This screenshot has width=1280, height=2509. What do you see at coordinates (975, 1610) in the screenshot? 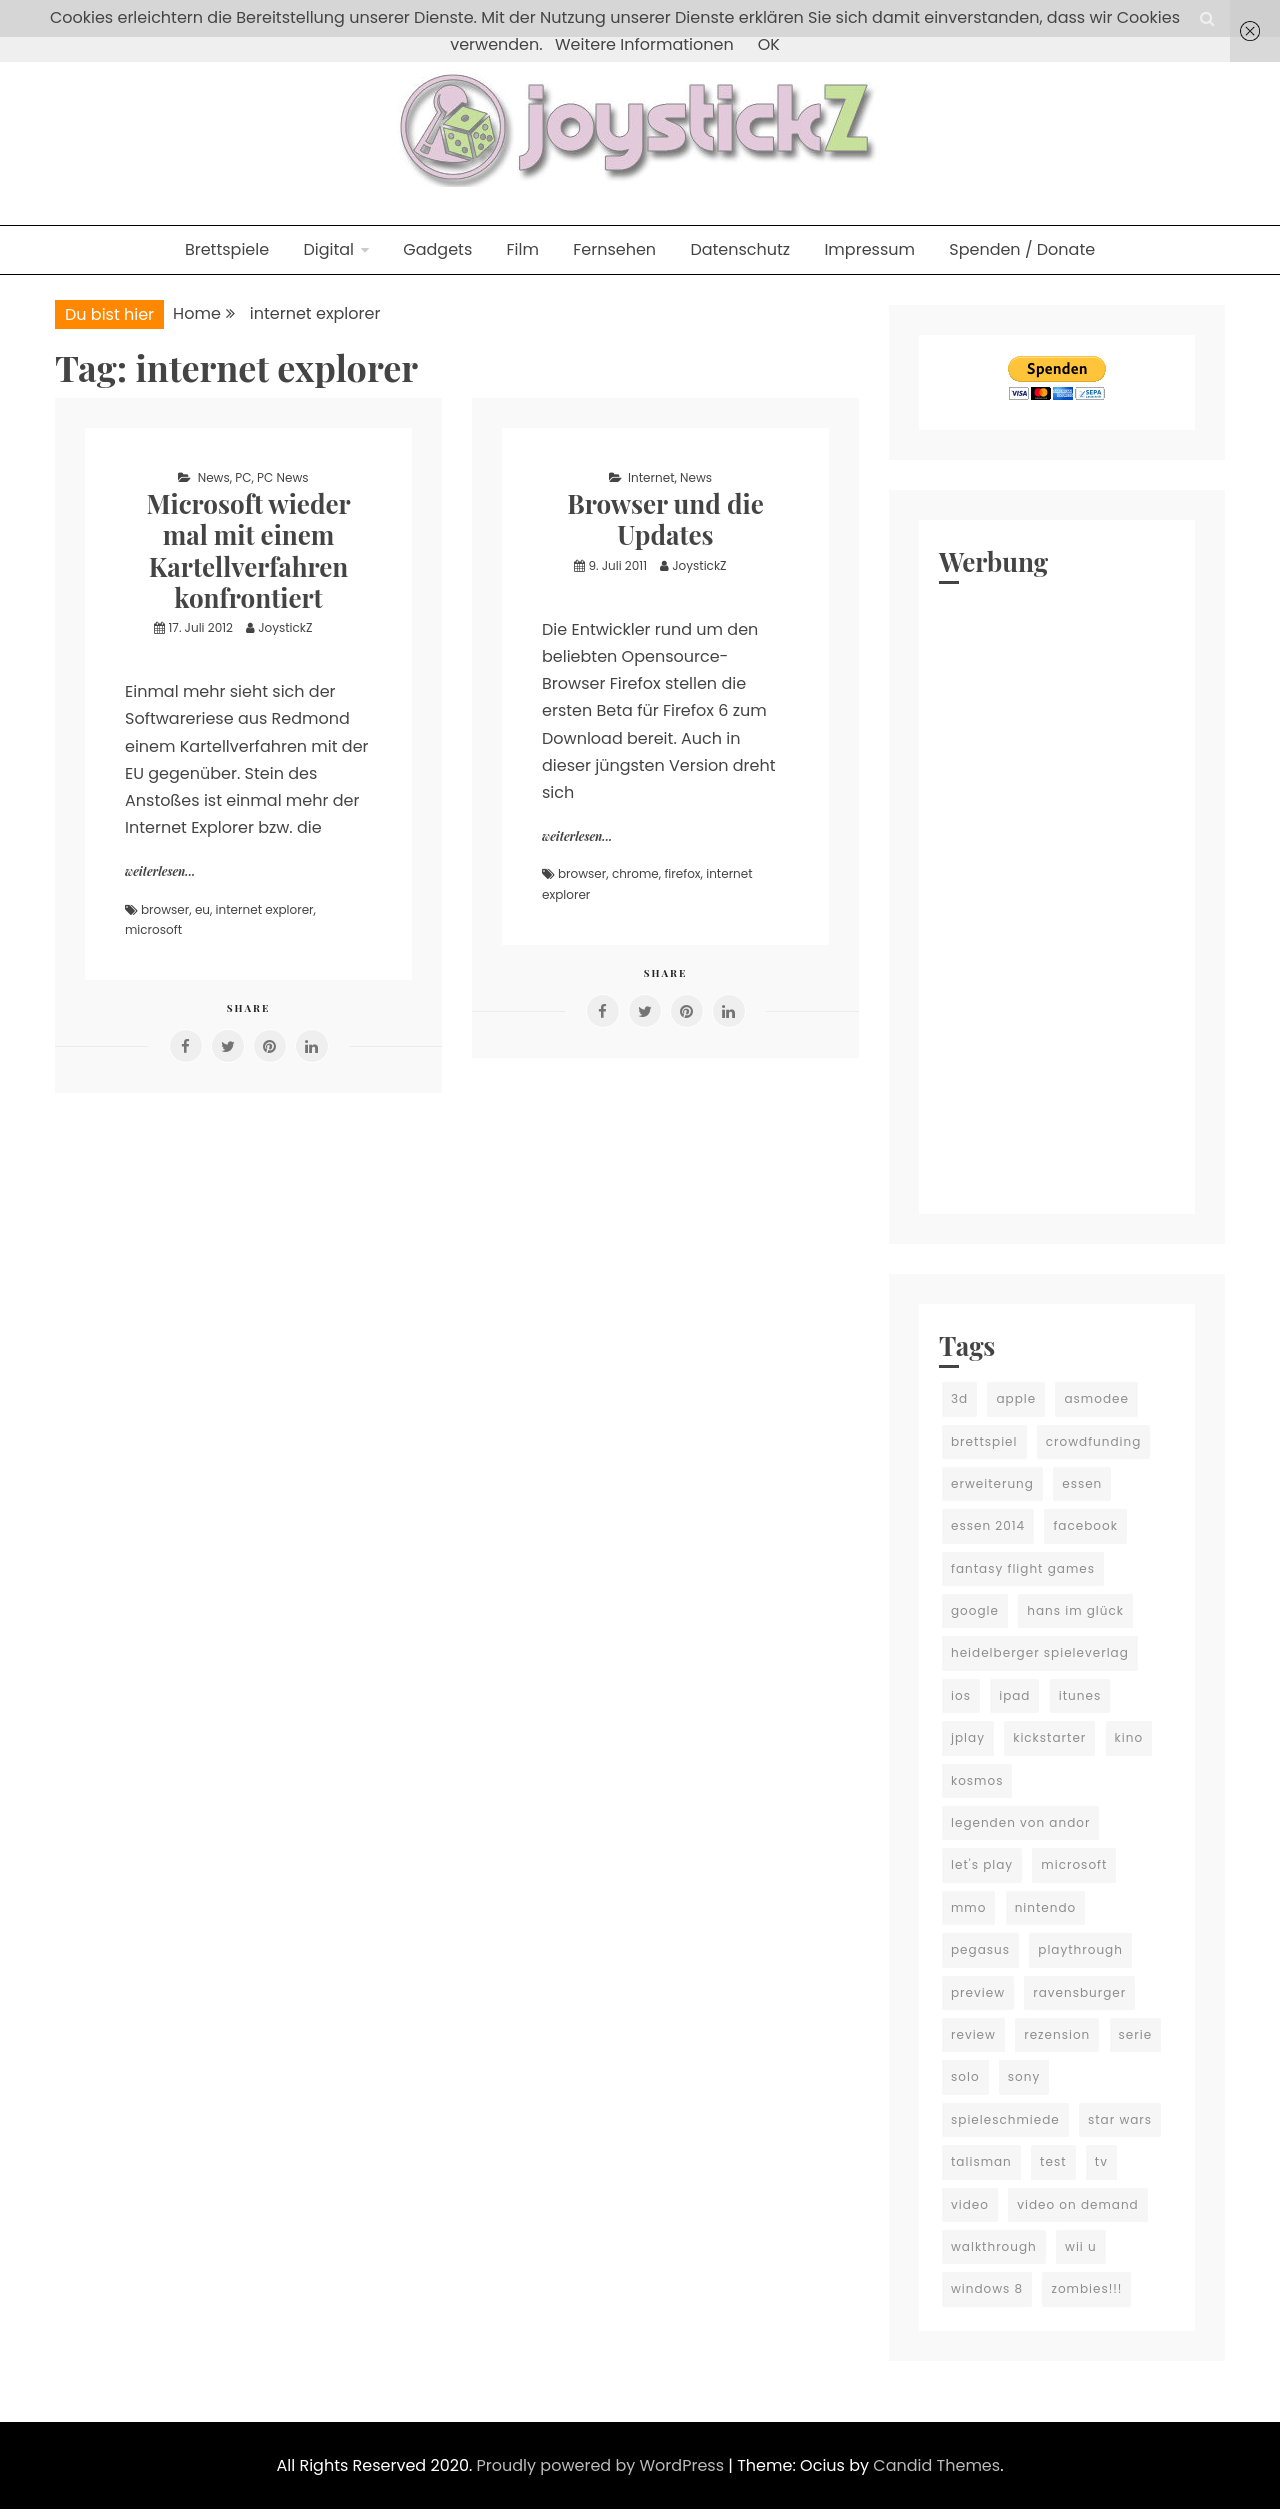
I see `google` at bounding box center [975, 1610].